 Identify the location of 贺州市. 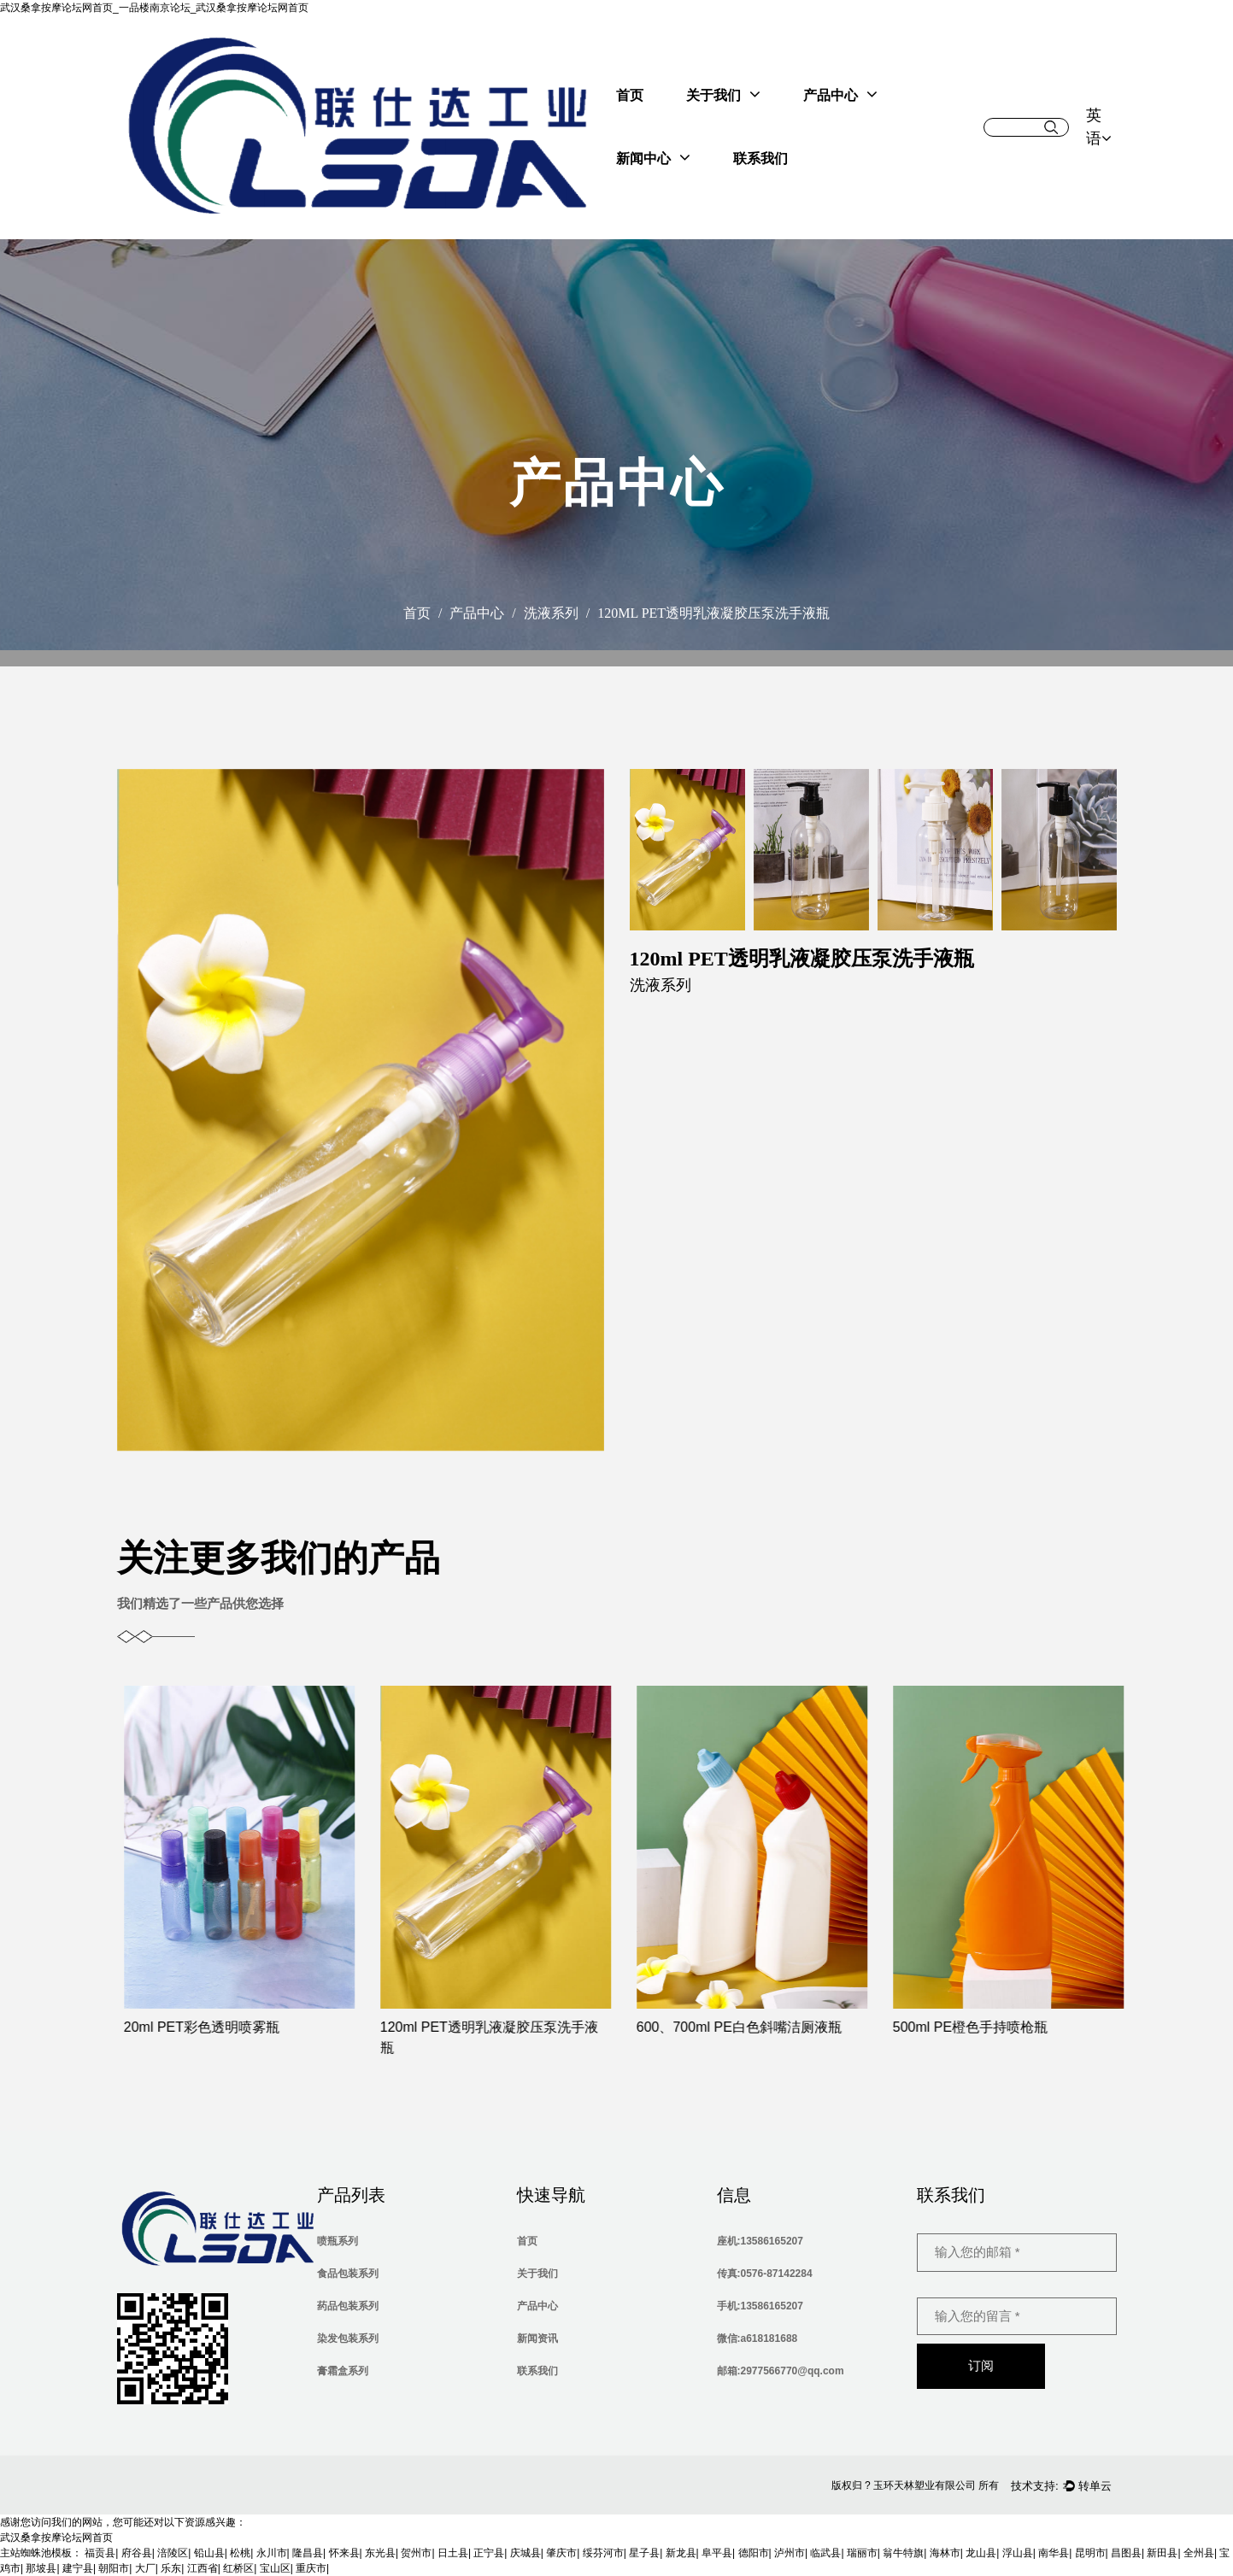
(416, 2553).